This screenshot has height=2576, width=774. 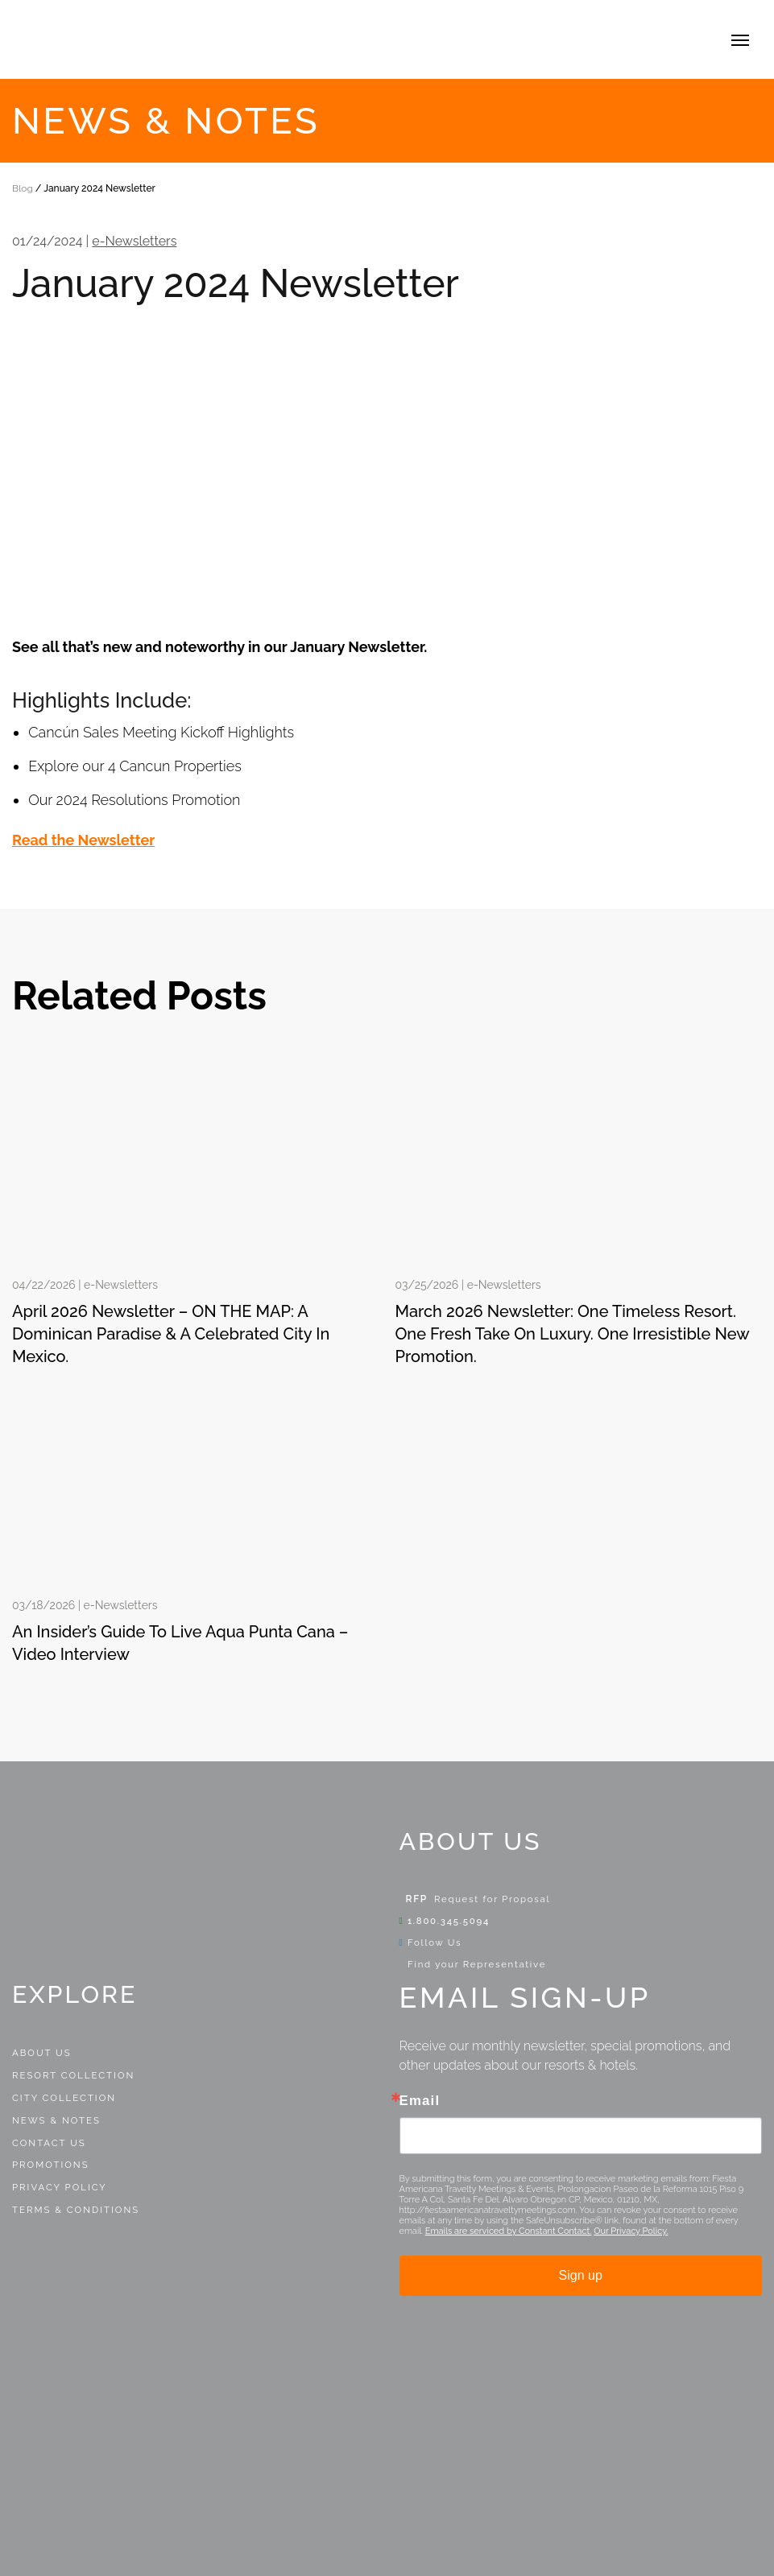 I want to click on Privacy Policy, so click(x=59, y=2187).